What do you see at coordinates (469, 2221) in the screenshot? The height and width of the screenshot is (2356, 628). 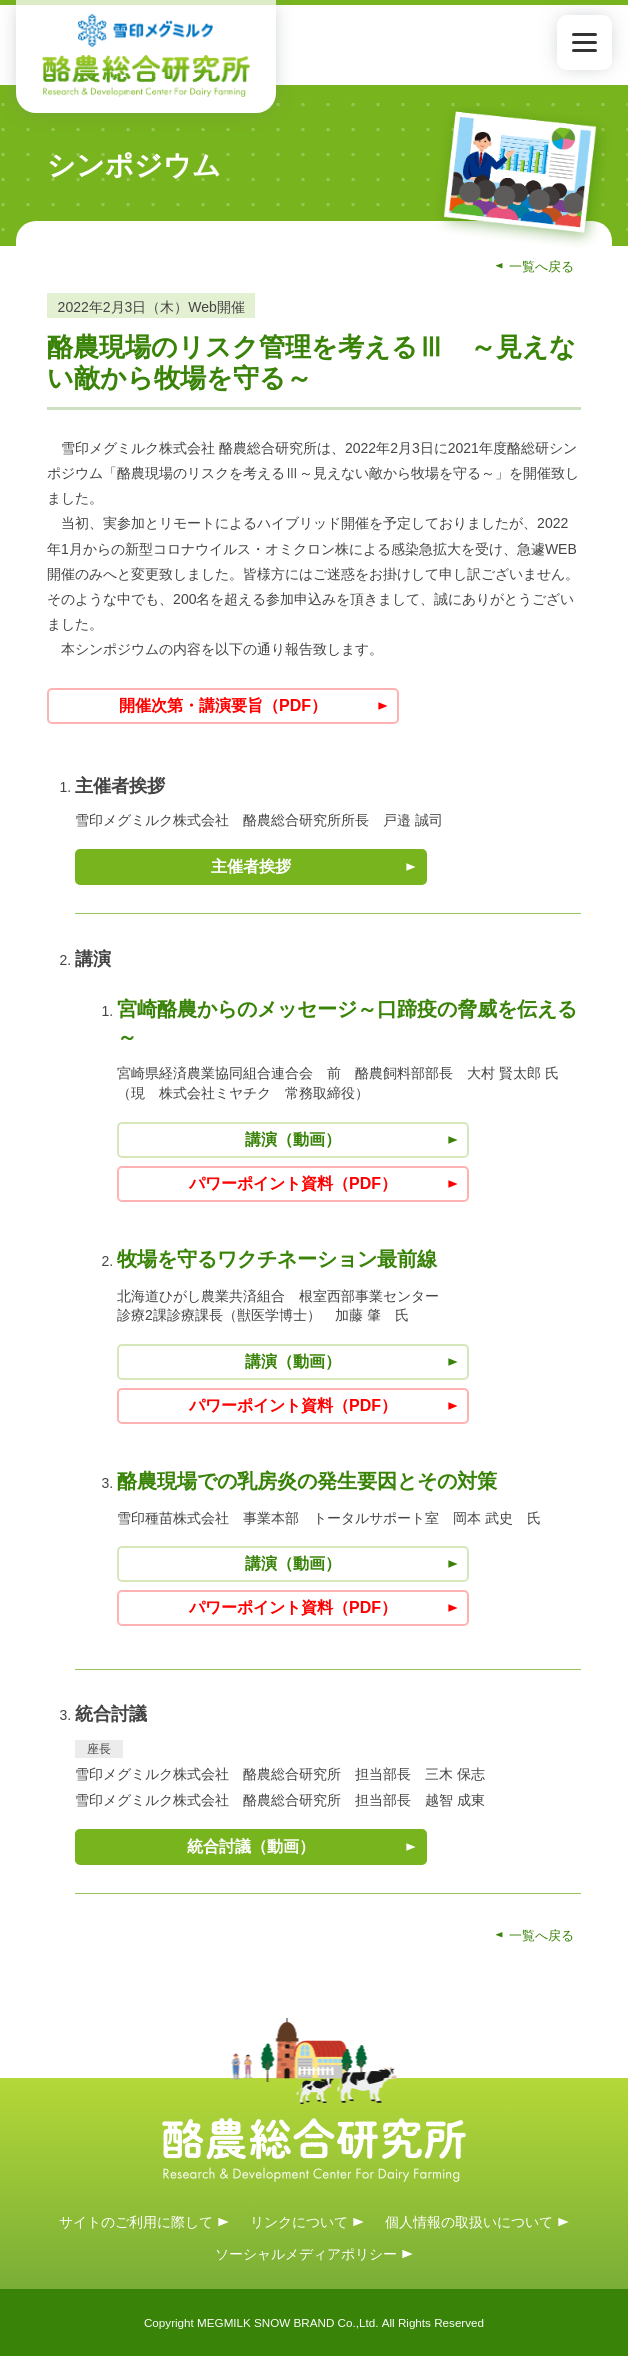 I see `個人情報の取扱いについて` at bounding box center [469, 2221].